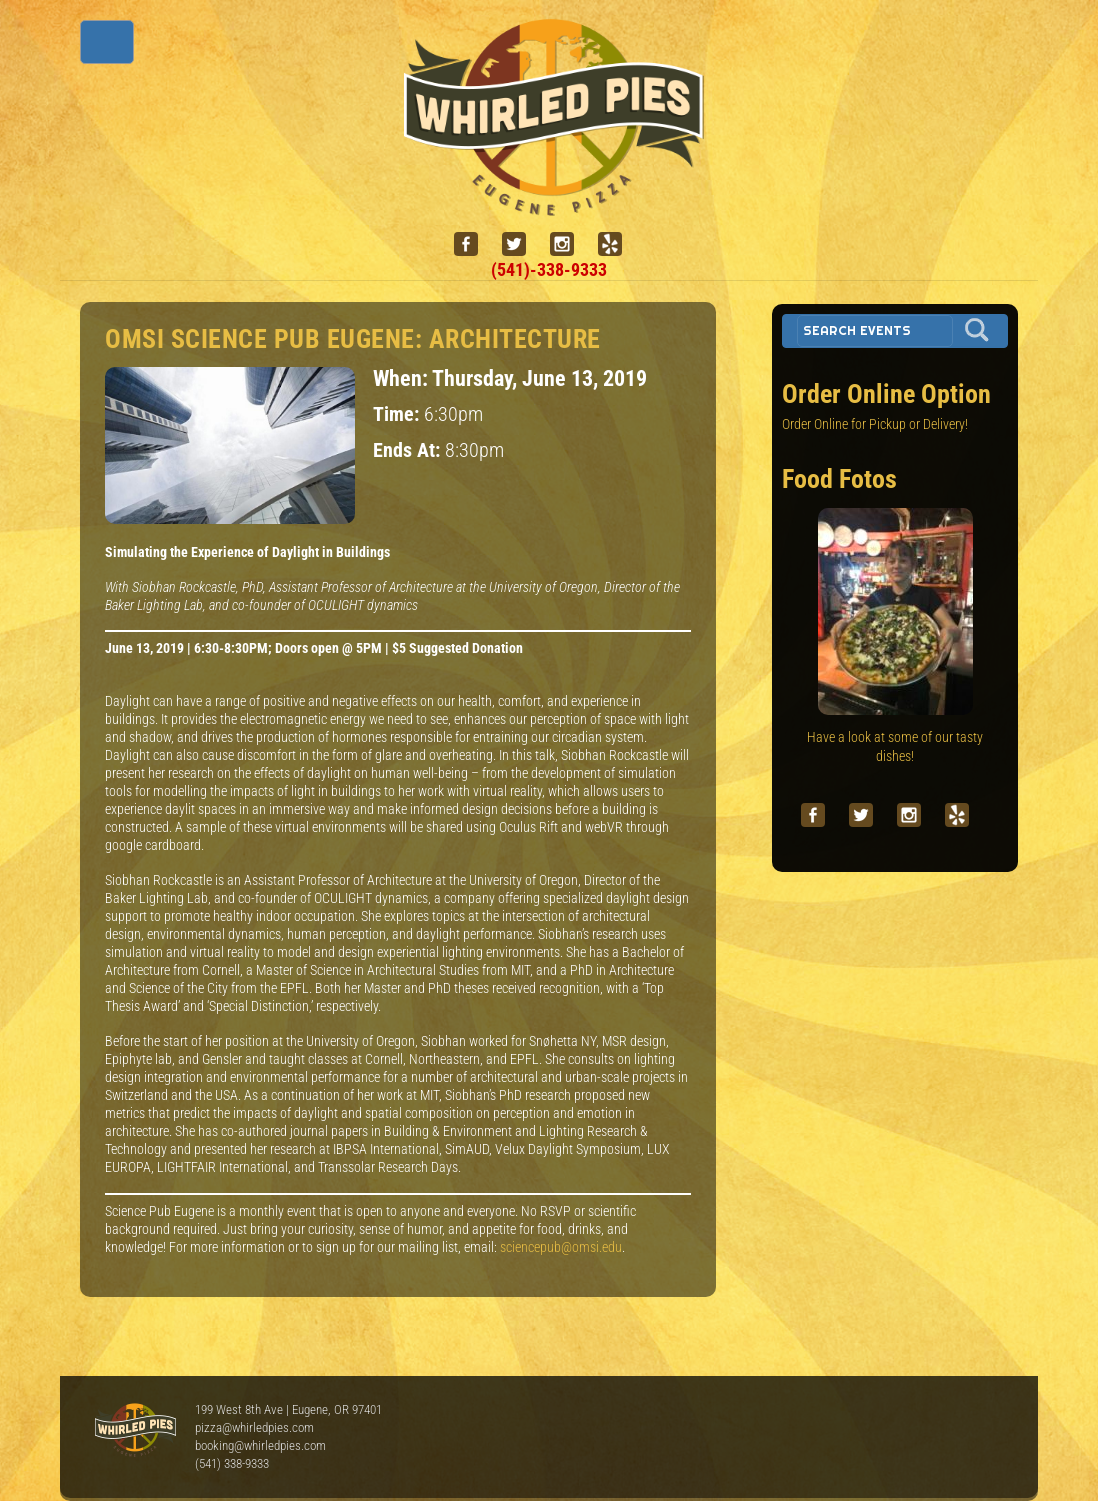  Describe the element at coordinates (254, 1427) in the screenshot. I see `pizza@whirledpies.com` at that location.